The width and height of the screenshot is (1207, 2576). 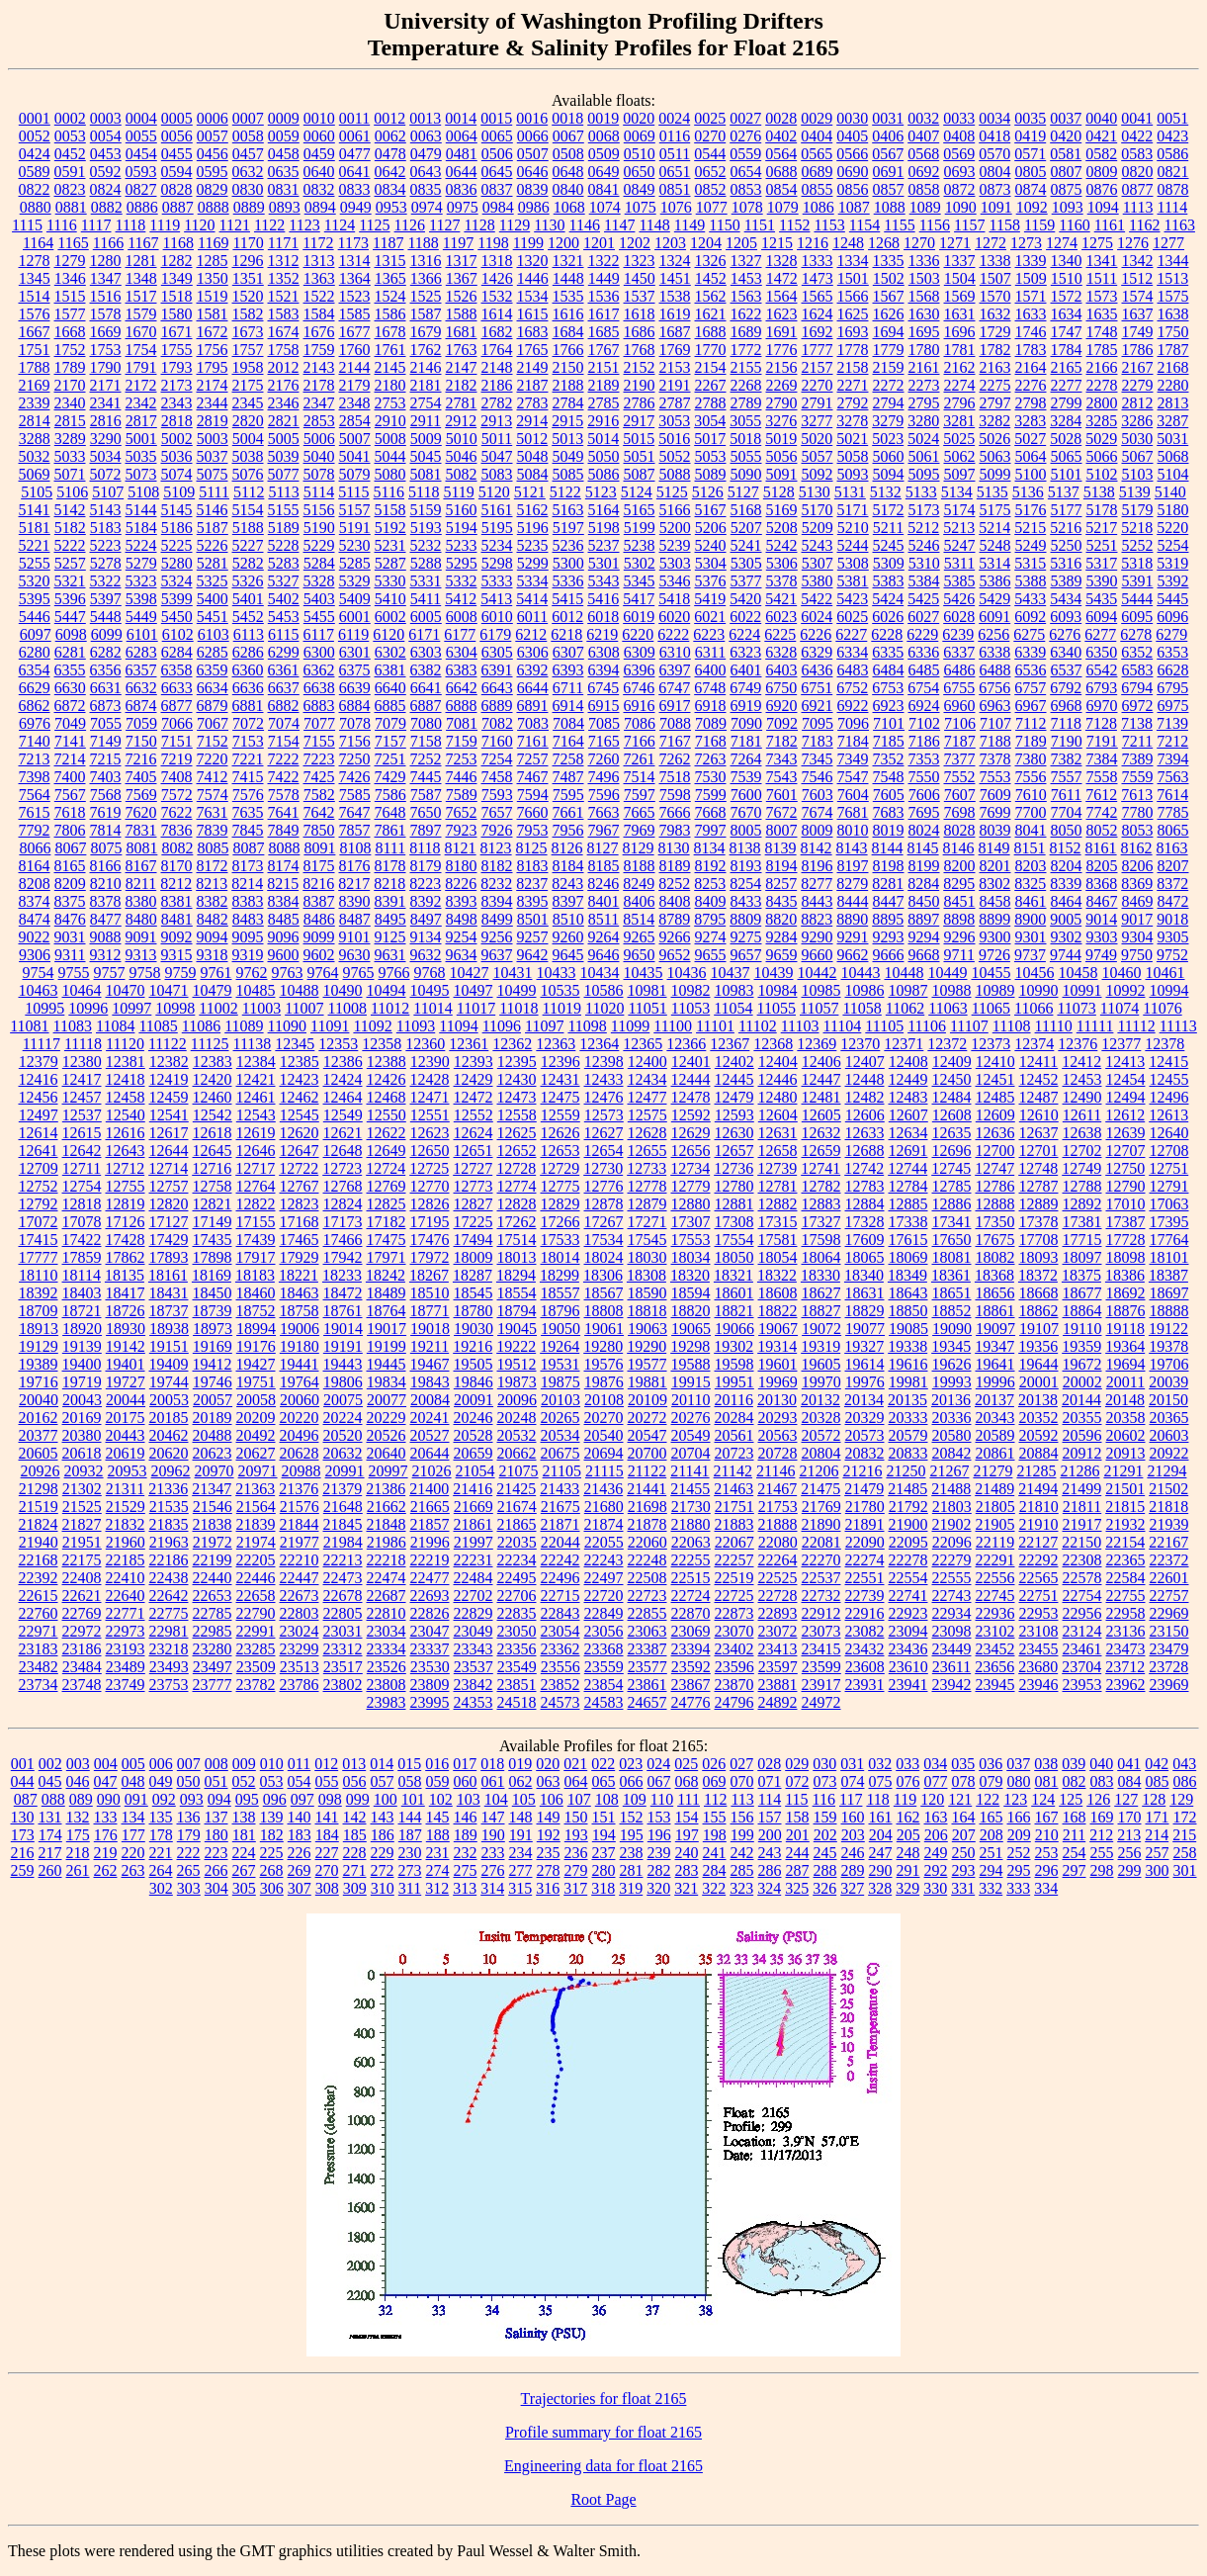 I want to click on 8172, so click(x=212, y=865).